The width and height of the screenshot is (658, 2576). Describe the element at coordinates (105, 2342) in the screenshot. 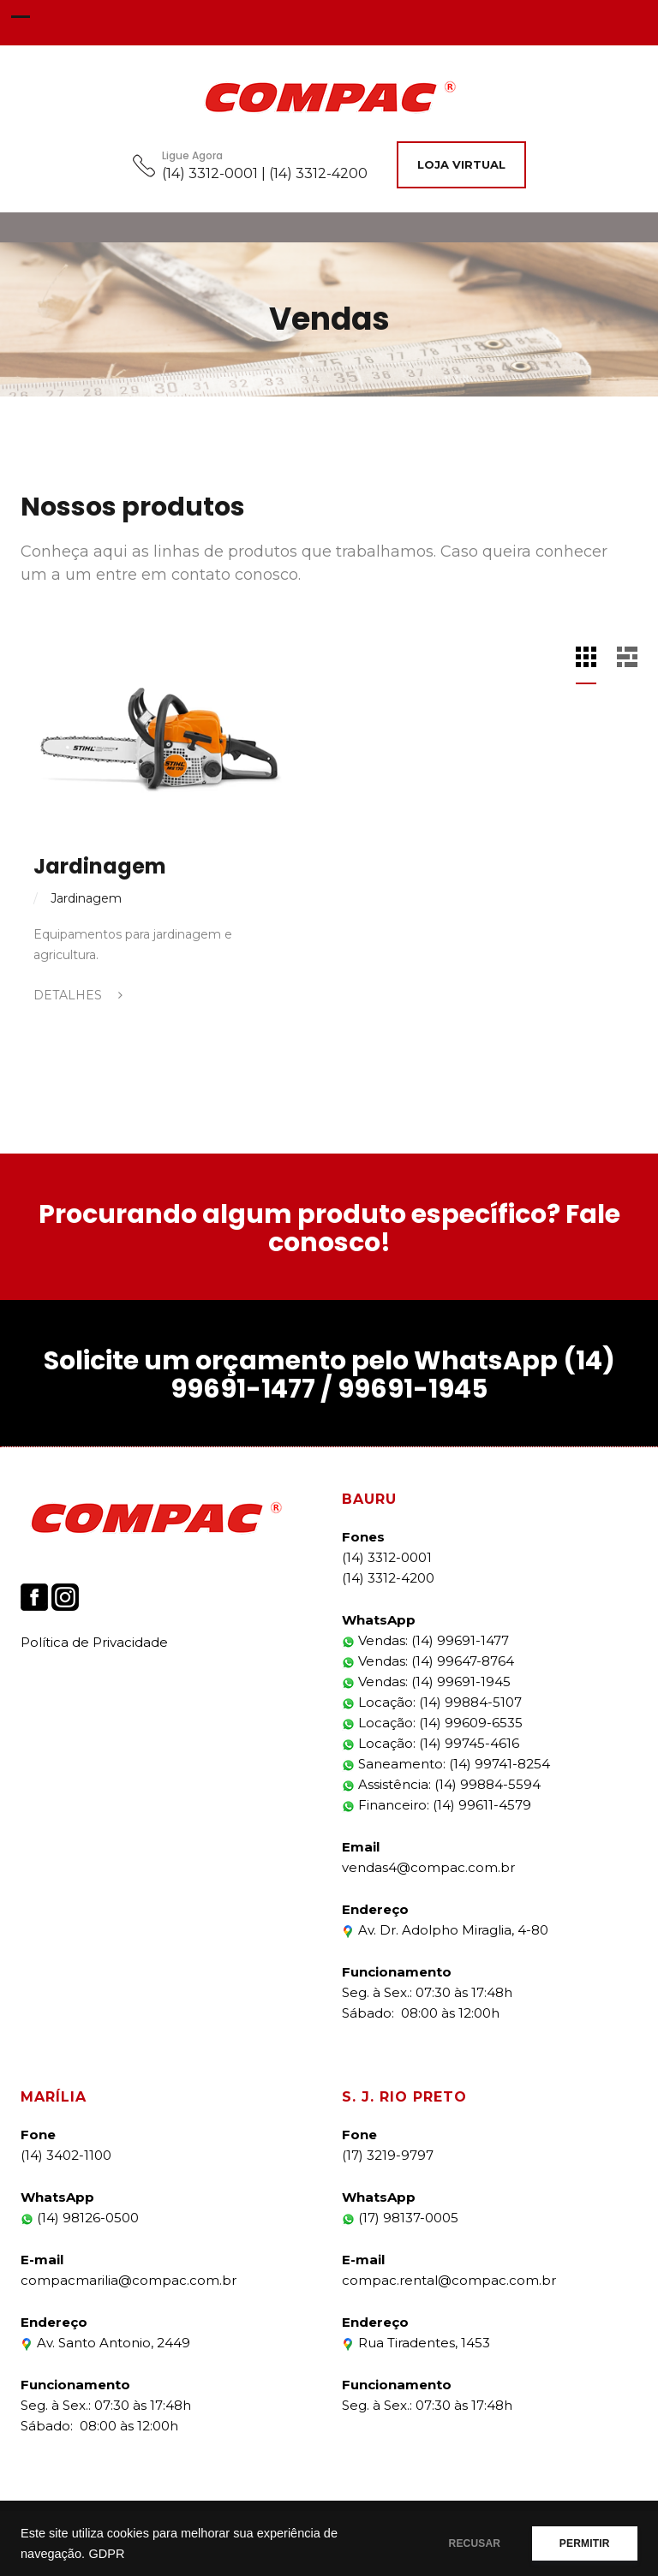

I see `Av. Santo Antonio, 2449` at that location.